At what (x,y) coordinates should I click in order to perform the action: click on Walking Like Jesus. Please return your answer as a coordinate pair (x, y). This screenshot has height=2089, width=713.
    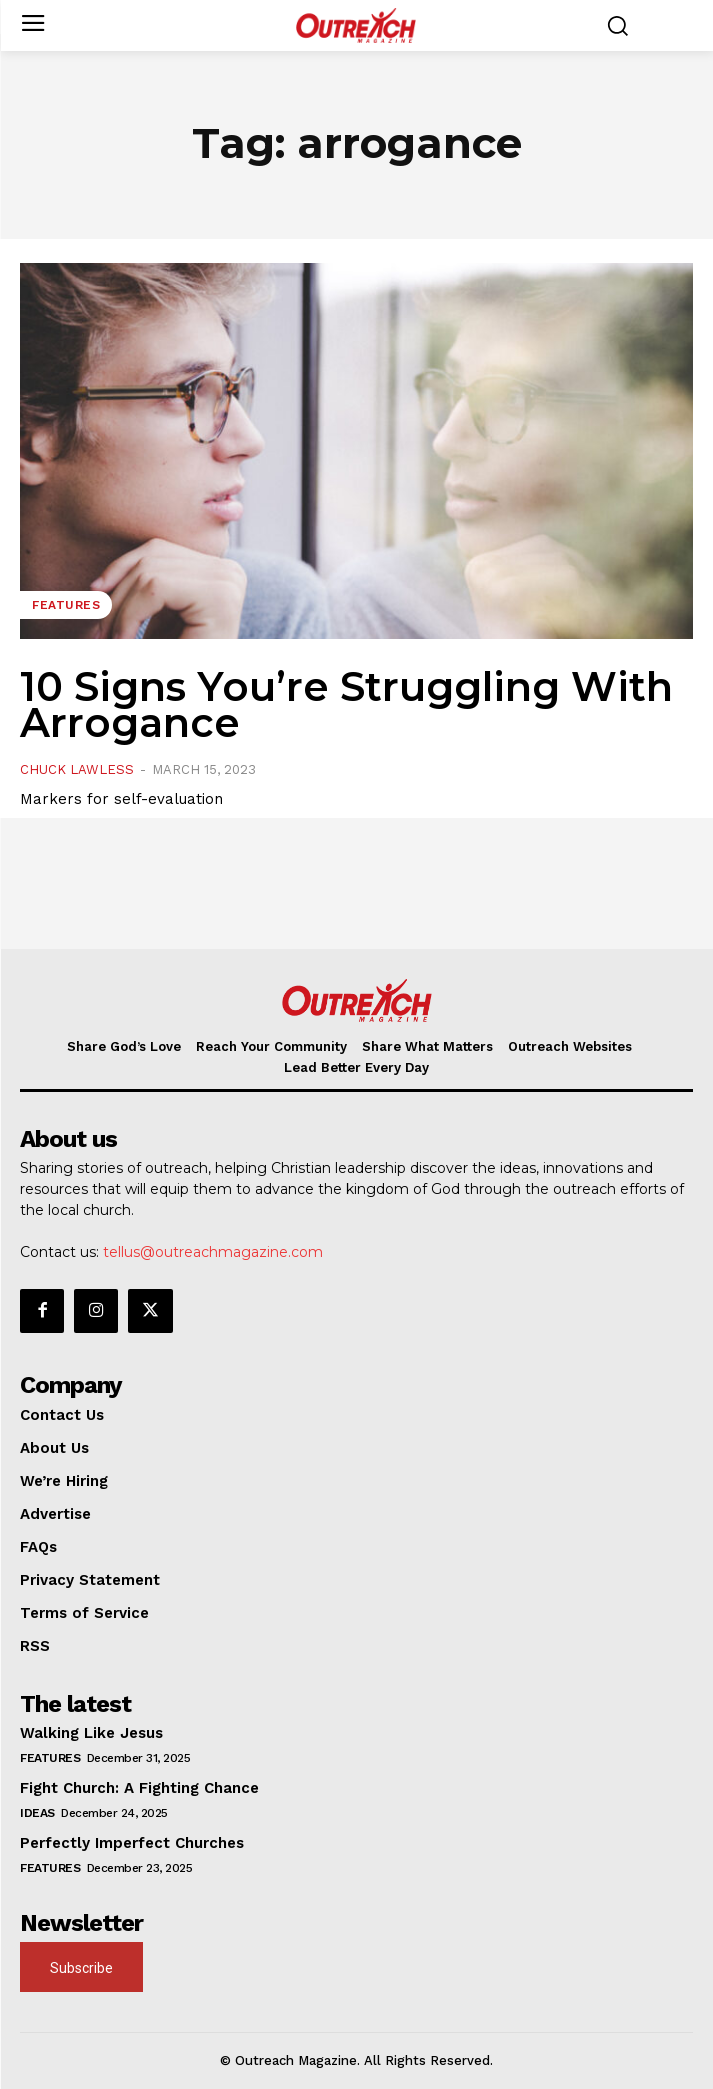
    Looking at the image, I should click on (91, 1733).